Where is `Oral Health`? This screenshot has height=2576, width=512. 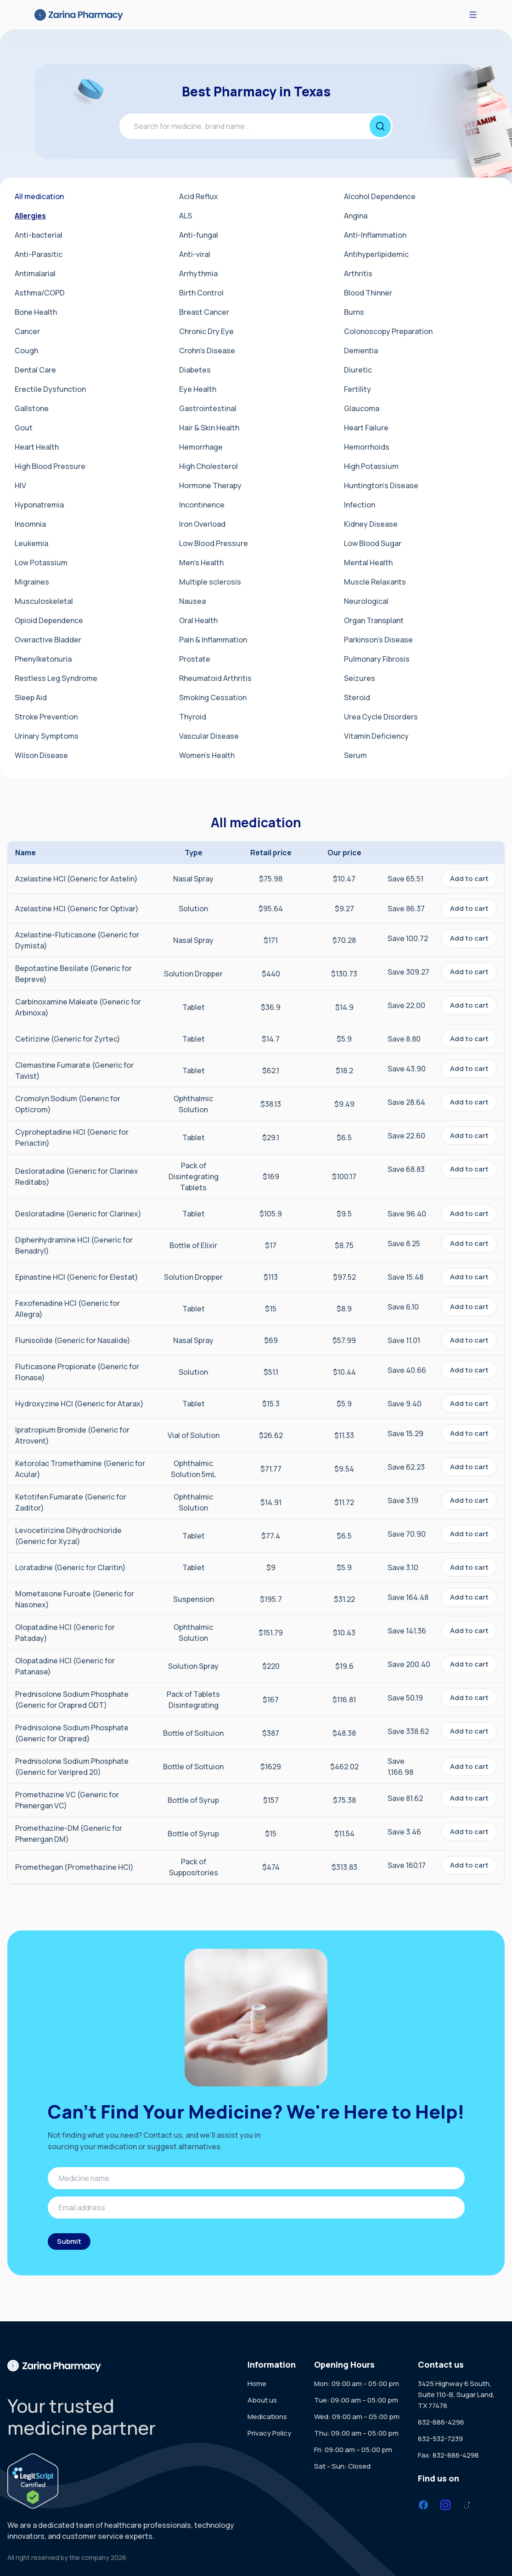
Oral Health is located at coordinates (198, 620).